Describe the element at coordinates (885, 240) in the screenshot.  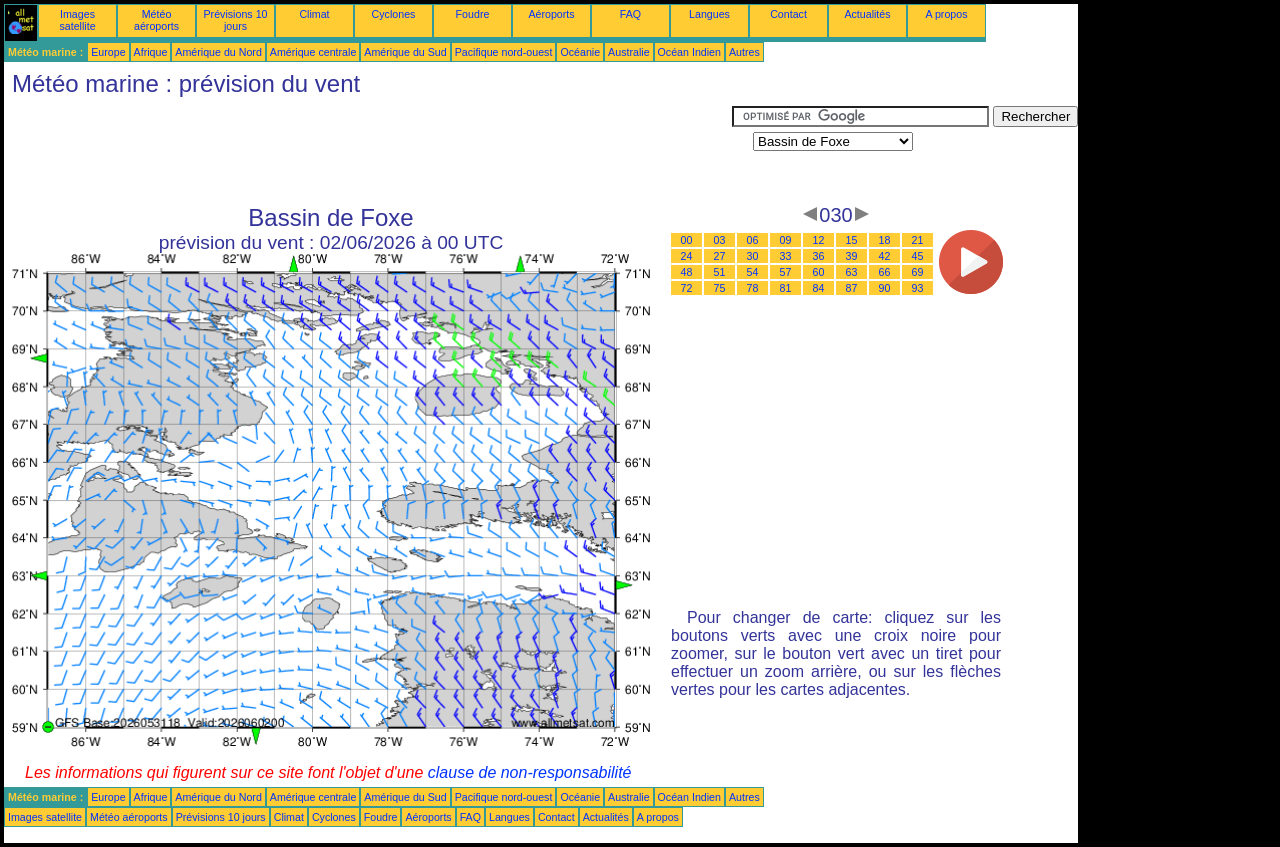
I see `18` at that location.